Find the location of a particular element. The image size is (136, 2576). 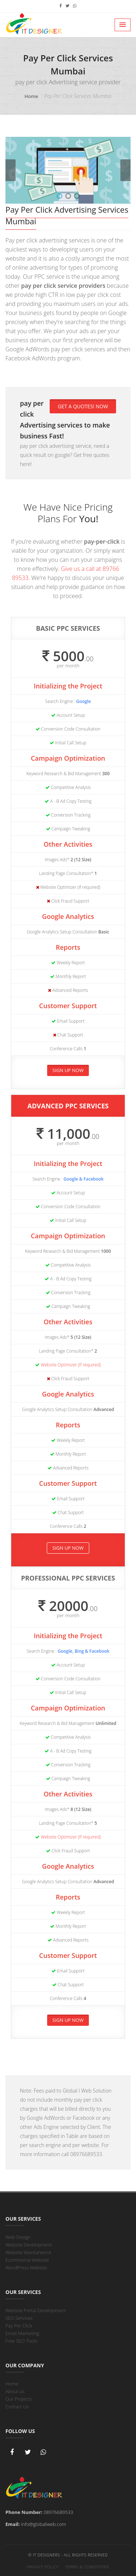

Web Design is located at coordinates (18, 2237).